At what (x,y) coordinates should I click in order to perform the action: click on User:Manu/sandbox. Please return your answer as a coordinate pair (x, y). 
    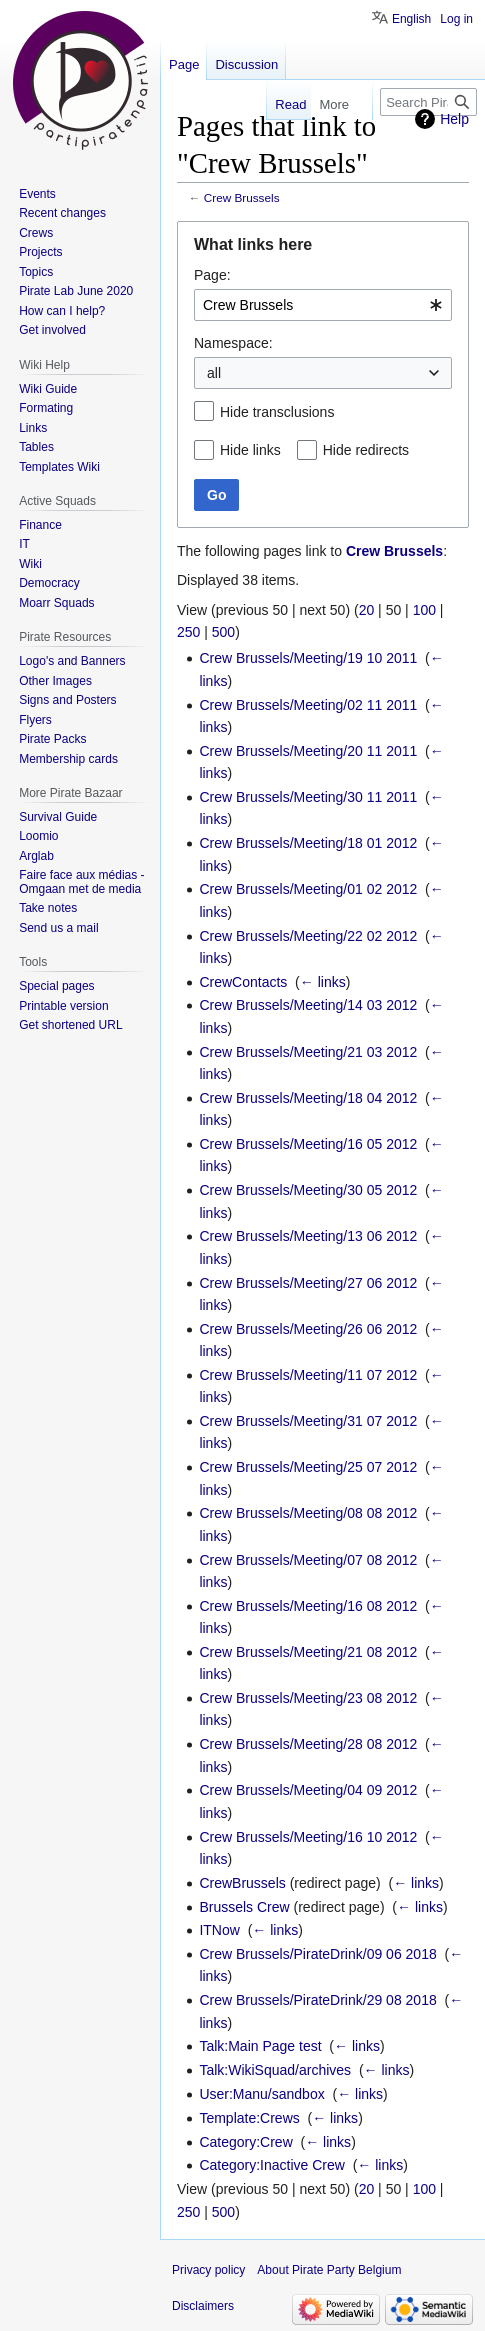
    Looking at the image, I should click on (261, 2094).